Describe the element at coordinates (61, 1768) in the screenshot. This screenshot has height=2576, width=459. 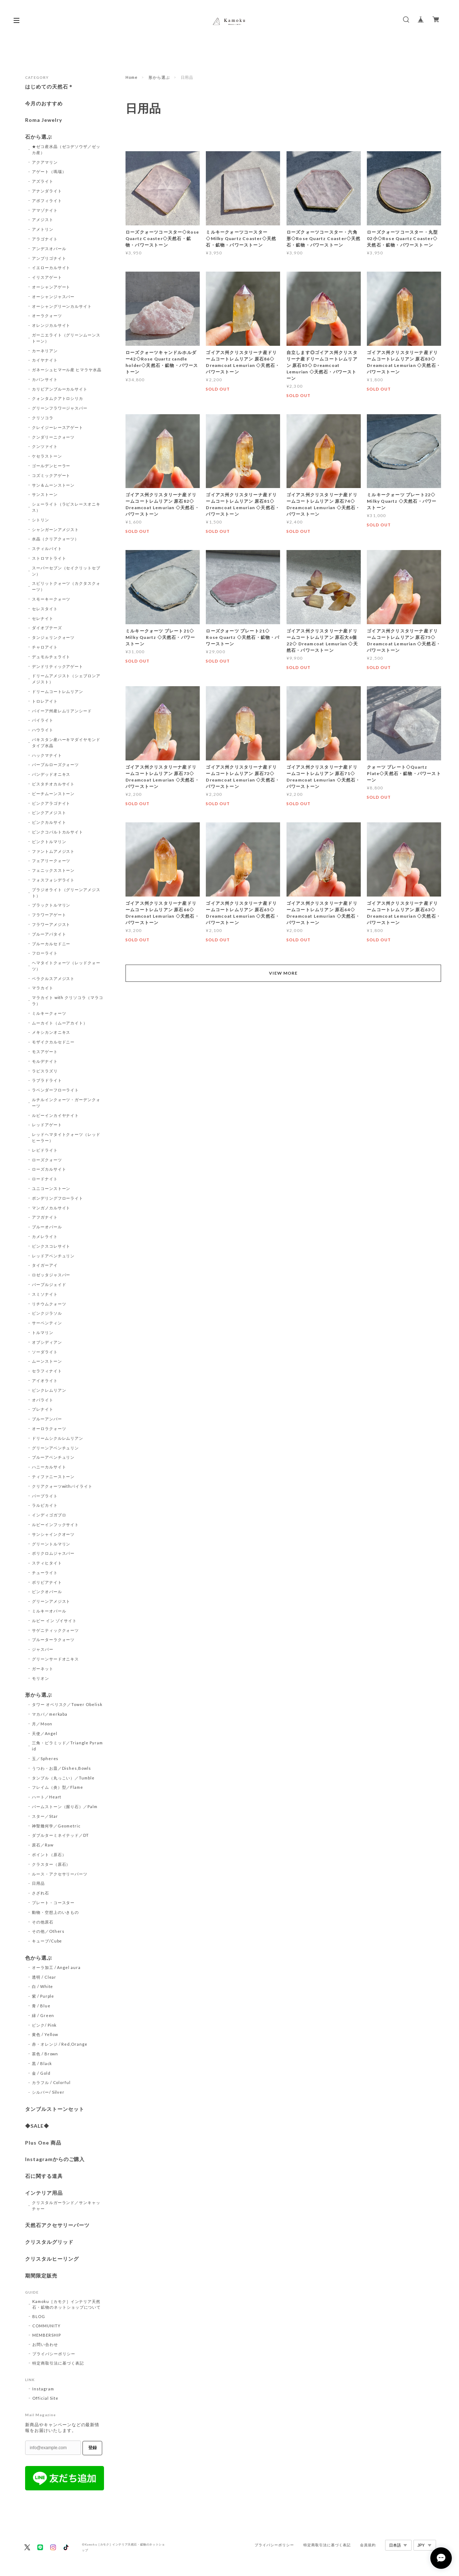
I see `うつわ・お皿／Dishes,Bowls` at that location.